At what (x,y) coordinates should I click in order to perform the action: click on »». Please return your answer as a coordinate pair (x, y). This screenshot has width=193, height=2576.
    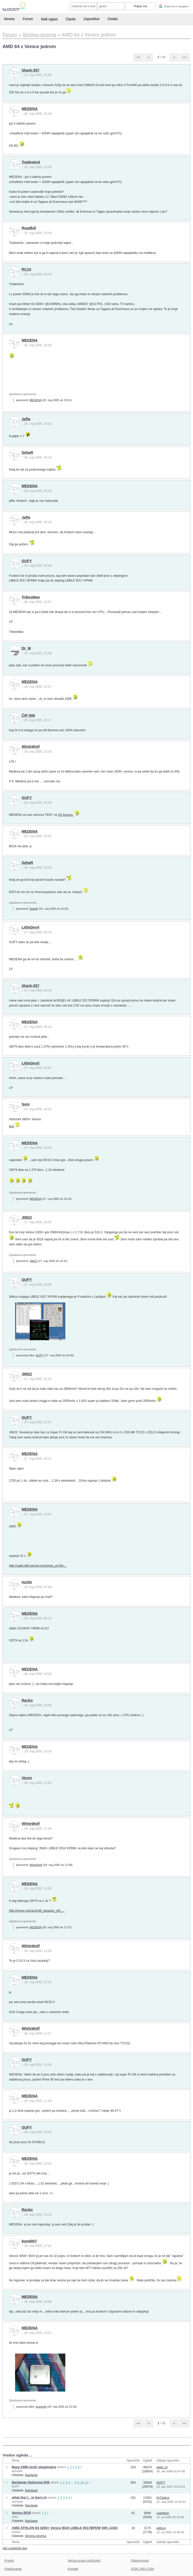
    Looking at the image, I should click on (184, 57).